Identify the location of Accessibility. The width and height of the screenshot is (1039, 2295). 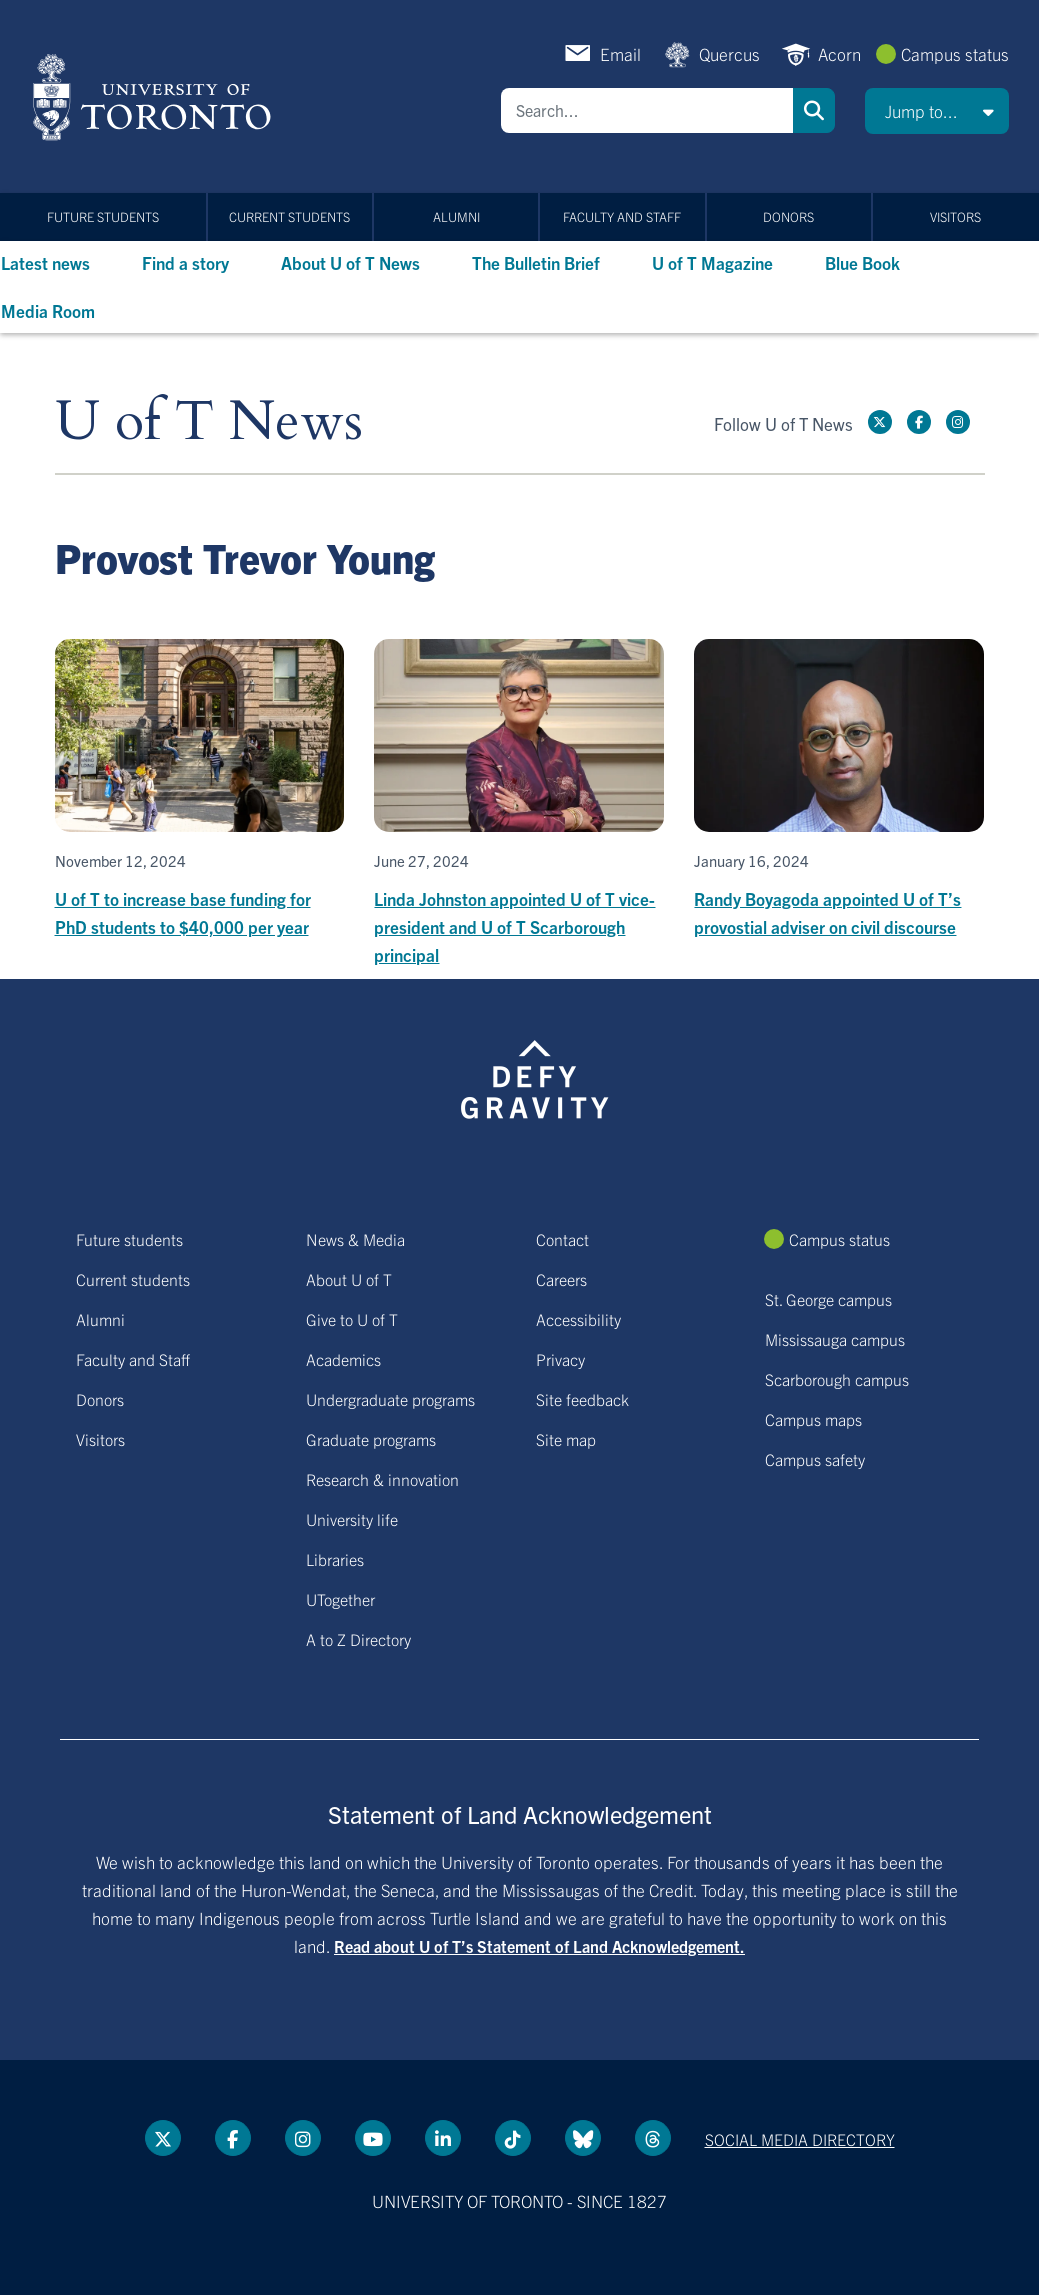
(578, 1319).